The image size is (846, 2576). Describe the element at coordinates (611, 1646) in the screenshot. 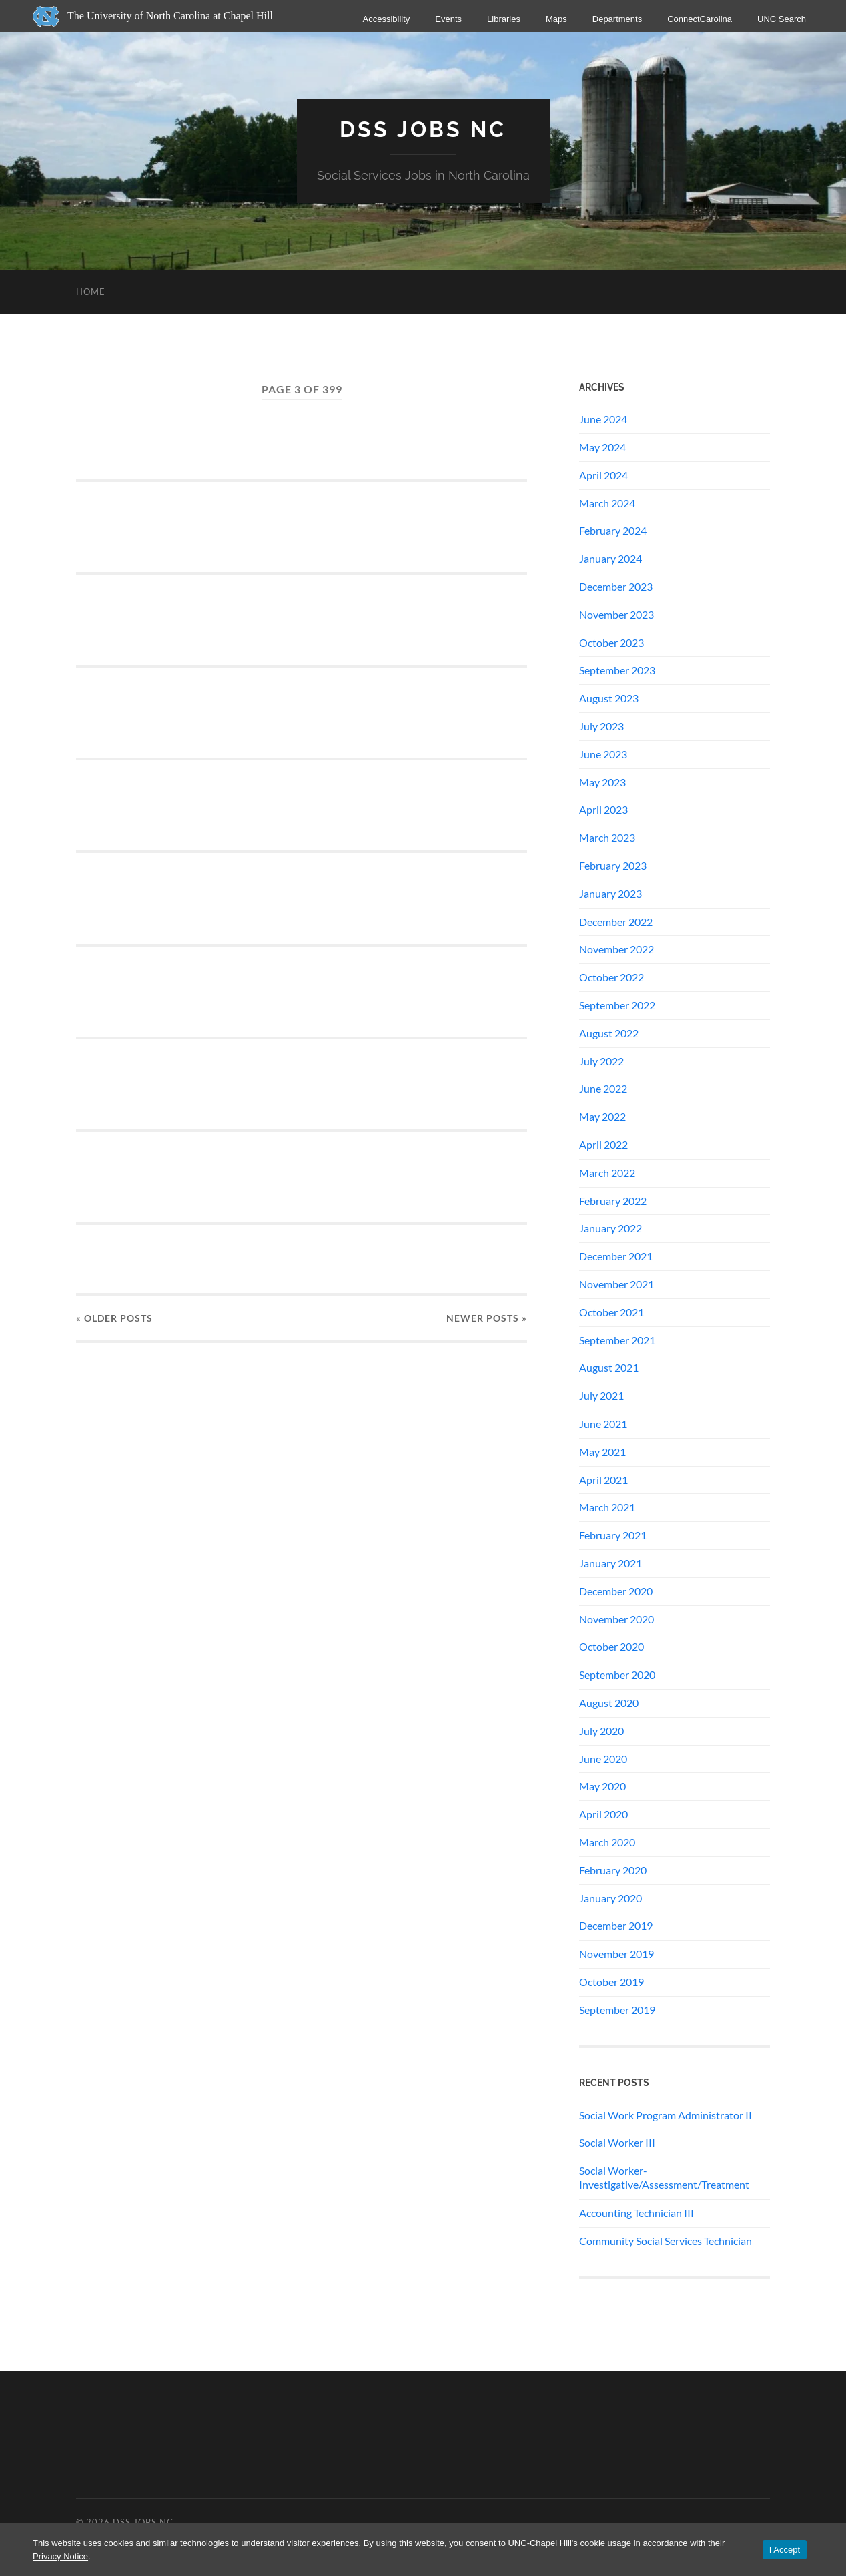

I see `October 2020` at that location.